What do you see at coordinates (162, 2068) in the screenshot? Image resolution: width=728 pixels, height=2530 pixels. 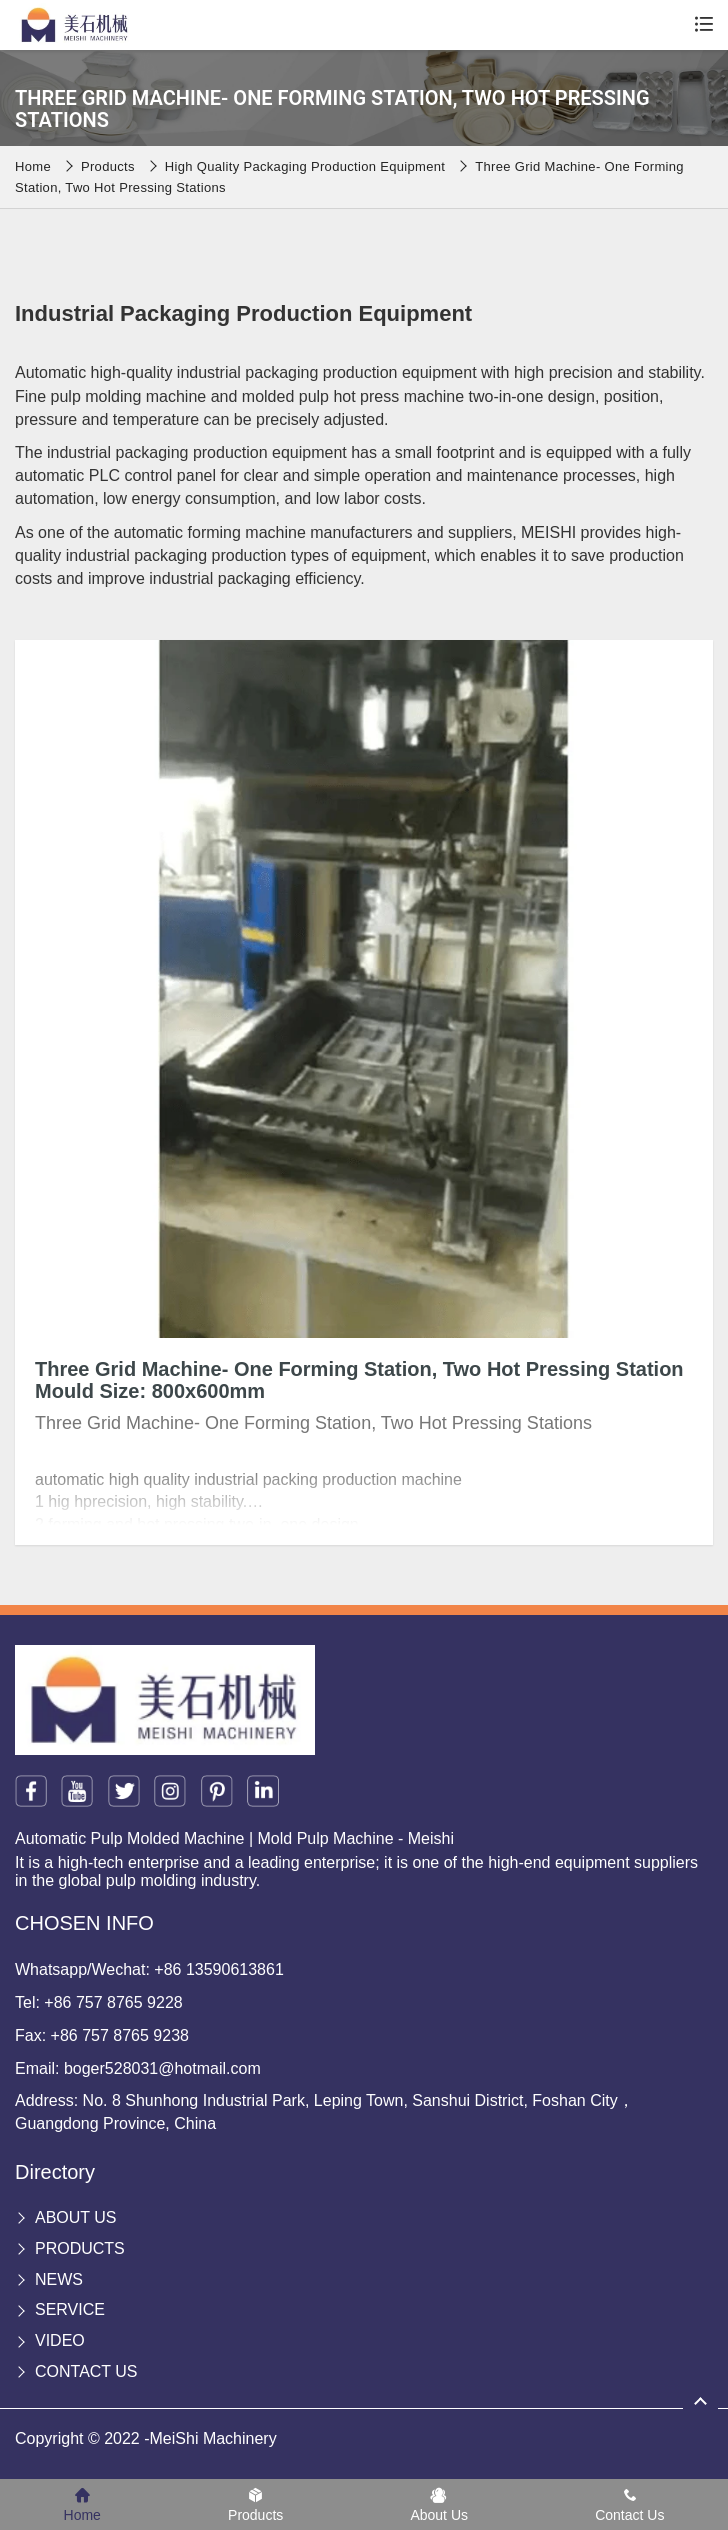 I see `boger528031@hotmail.com` at bounding box center [162, 2068].